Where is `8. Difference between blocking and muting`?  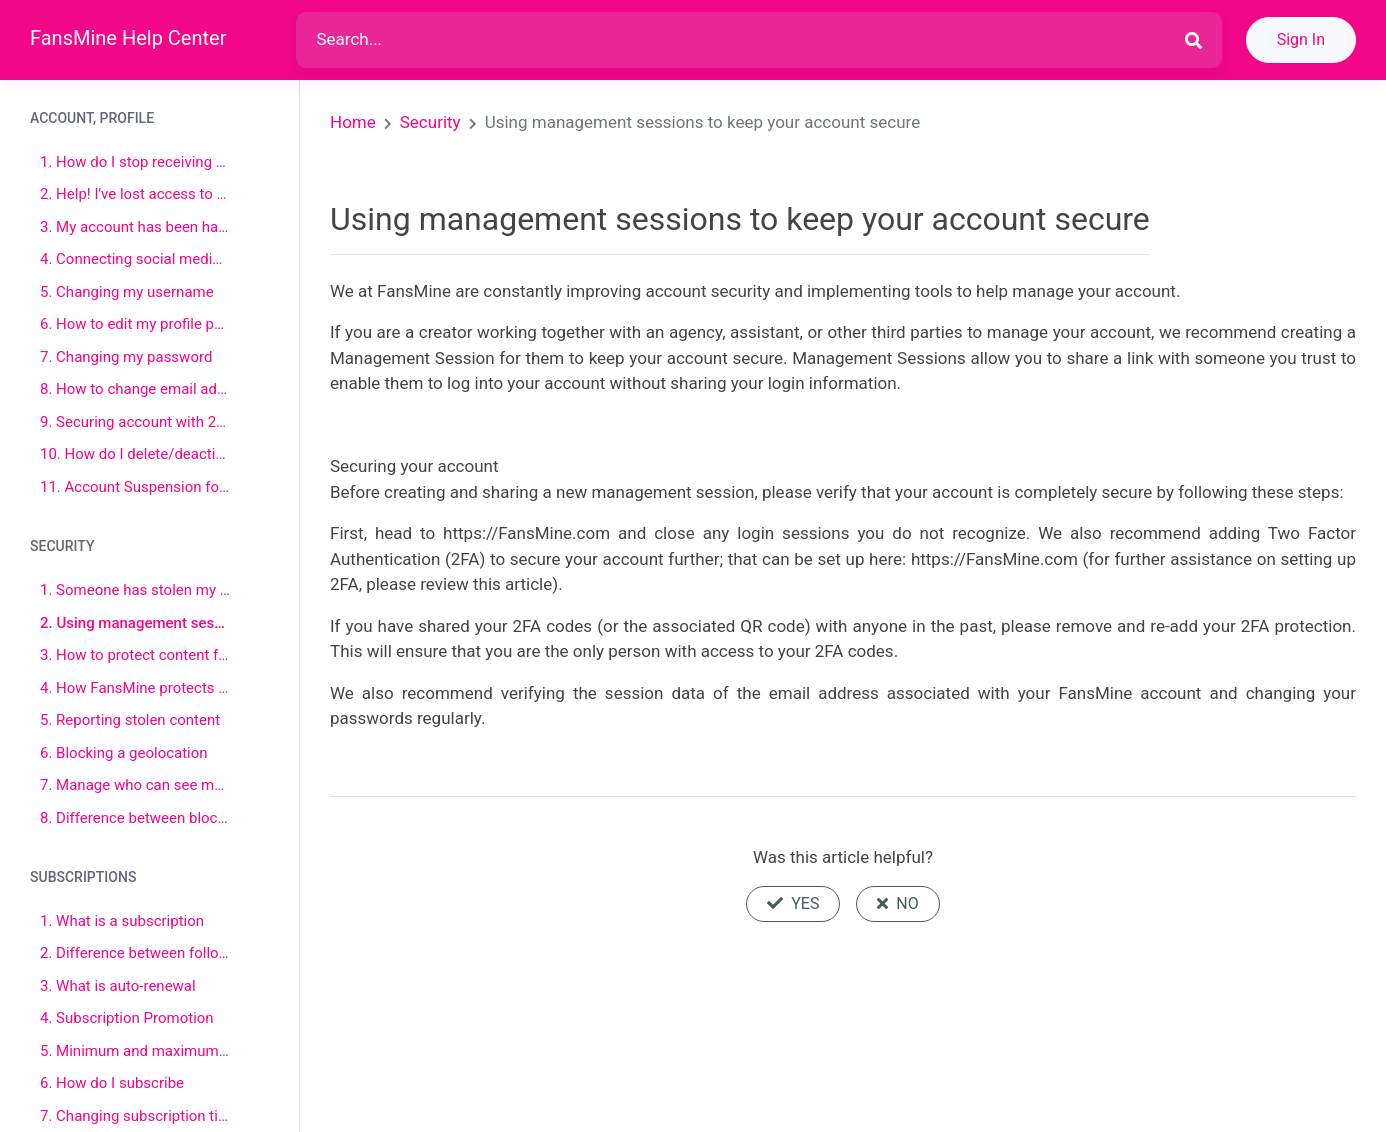
8. Difference between blocking and muting is located at coordinates (135, 818).